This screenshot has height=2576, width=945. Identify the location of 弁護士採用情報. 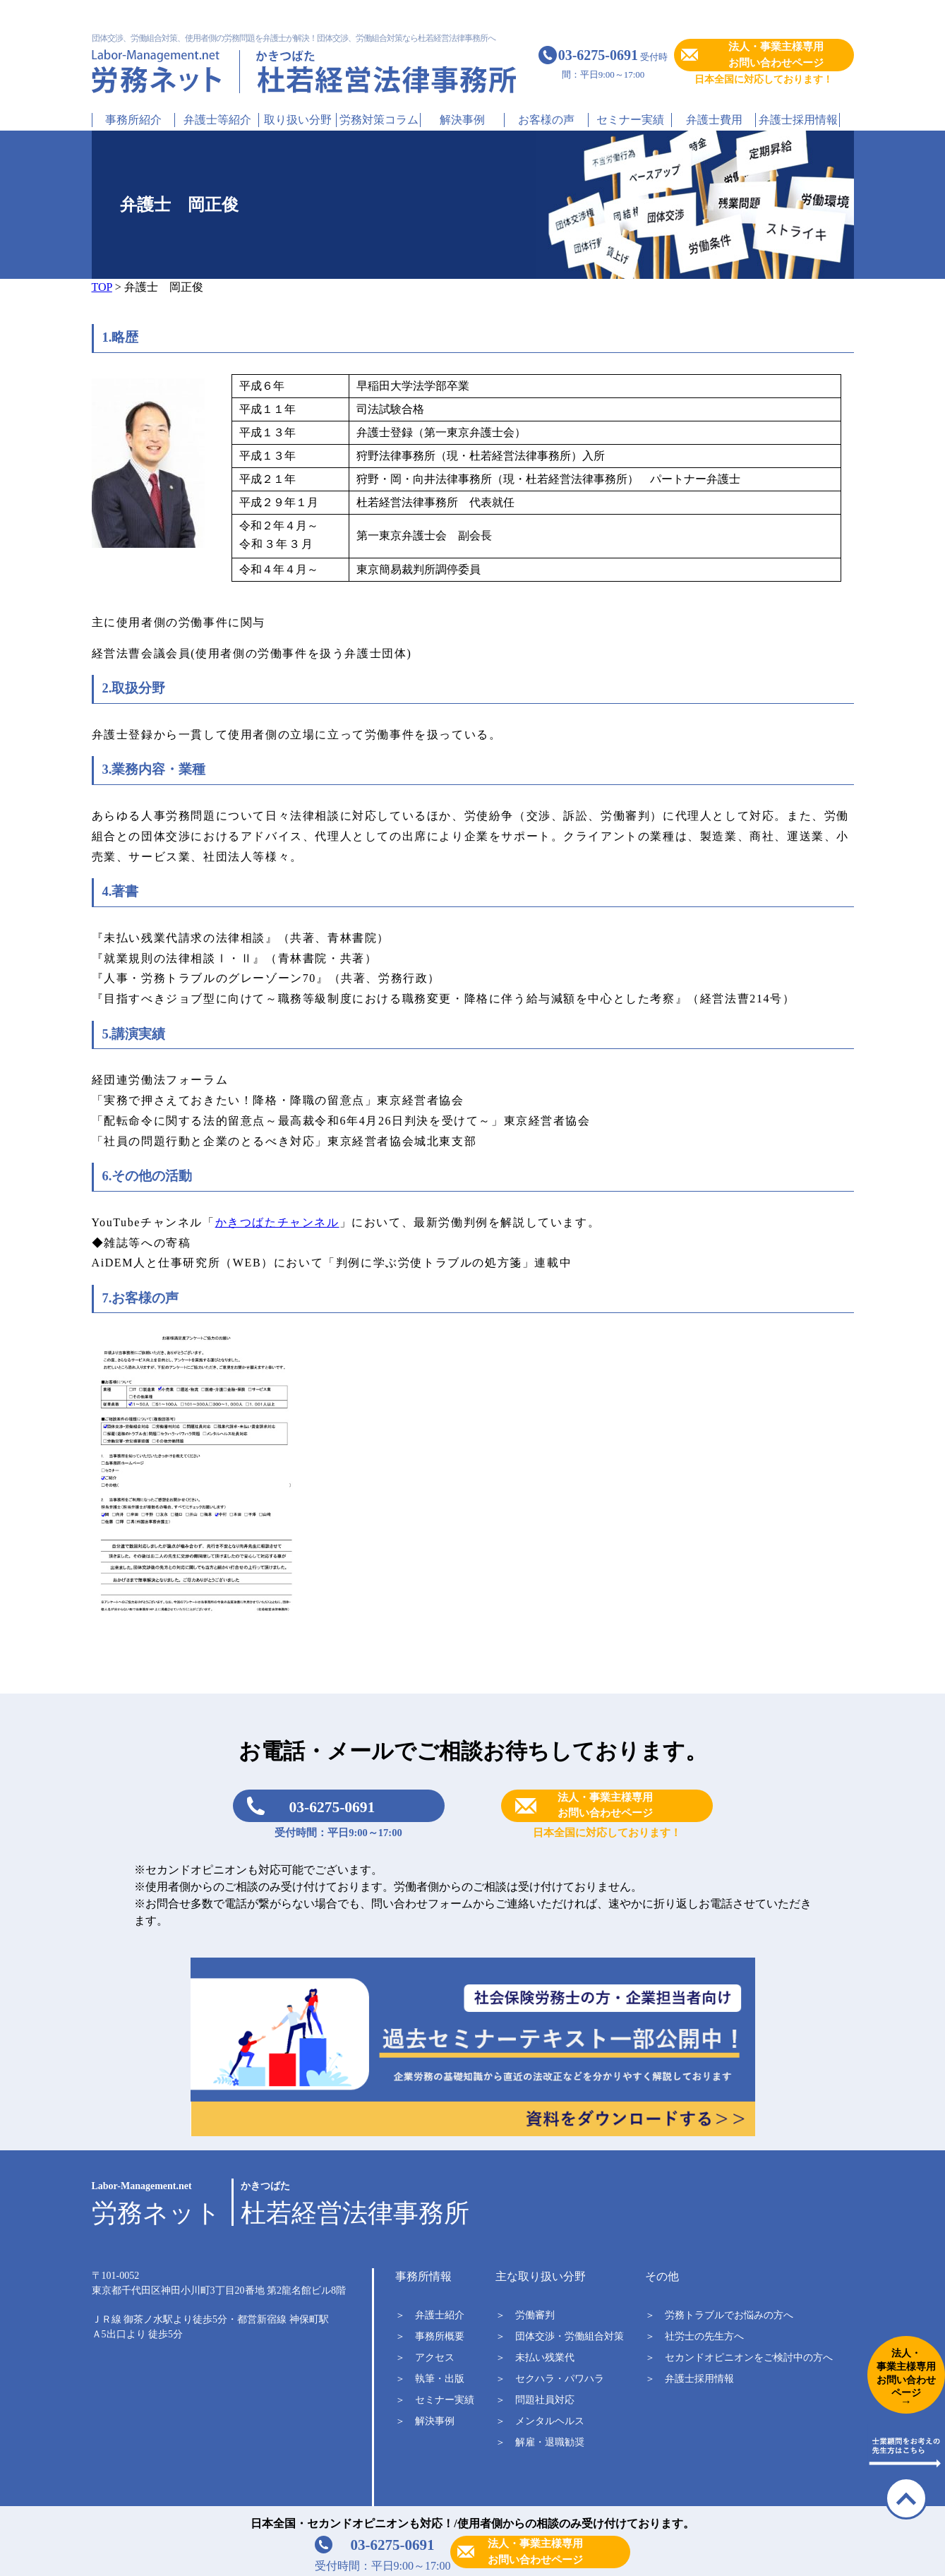
(798, 120).